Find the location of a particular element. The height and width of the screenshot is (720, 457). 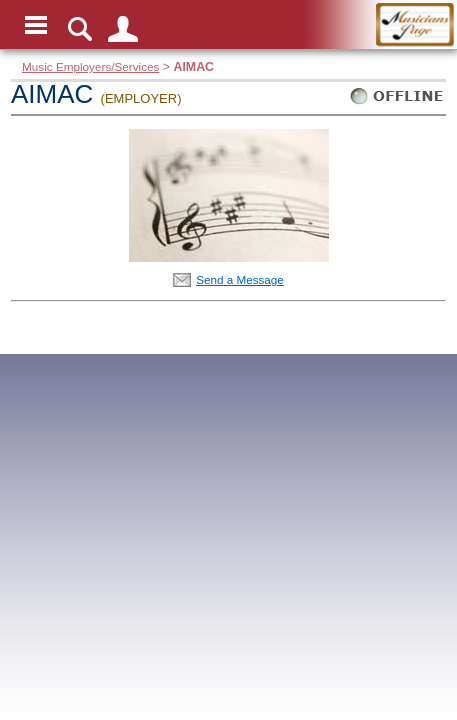

Send a Message is located at coordinates (240, 279).